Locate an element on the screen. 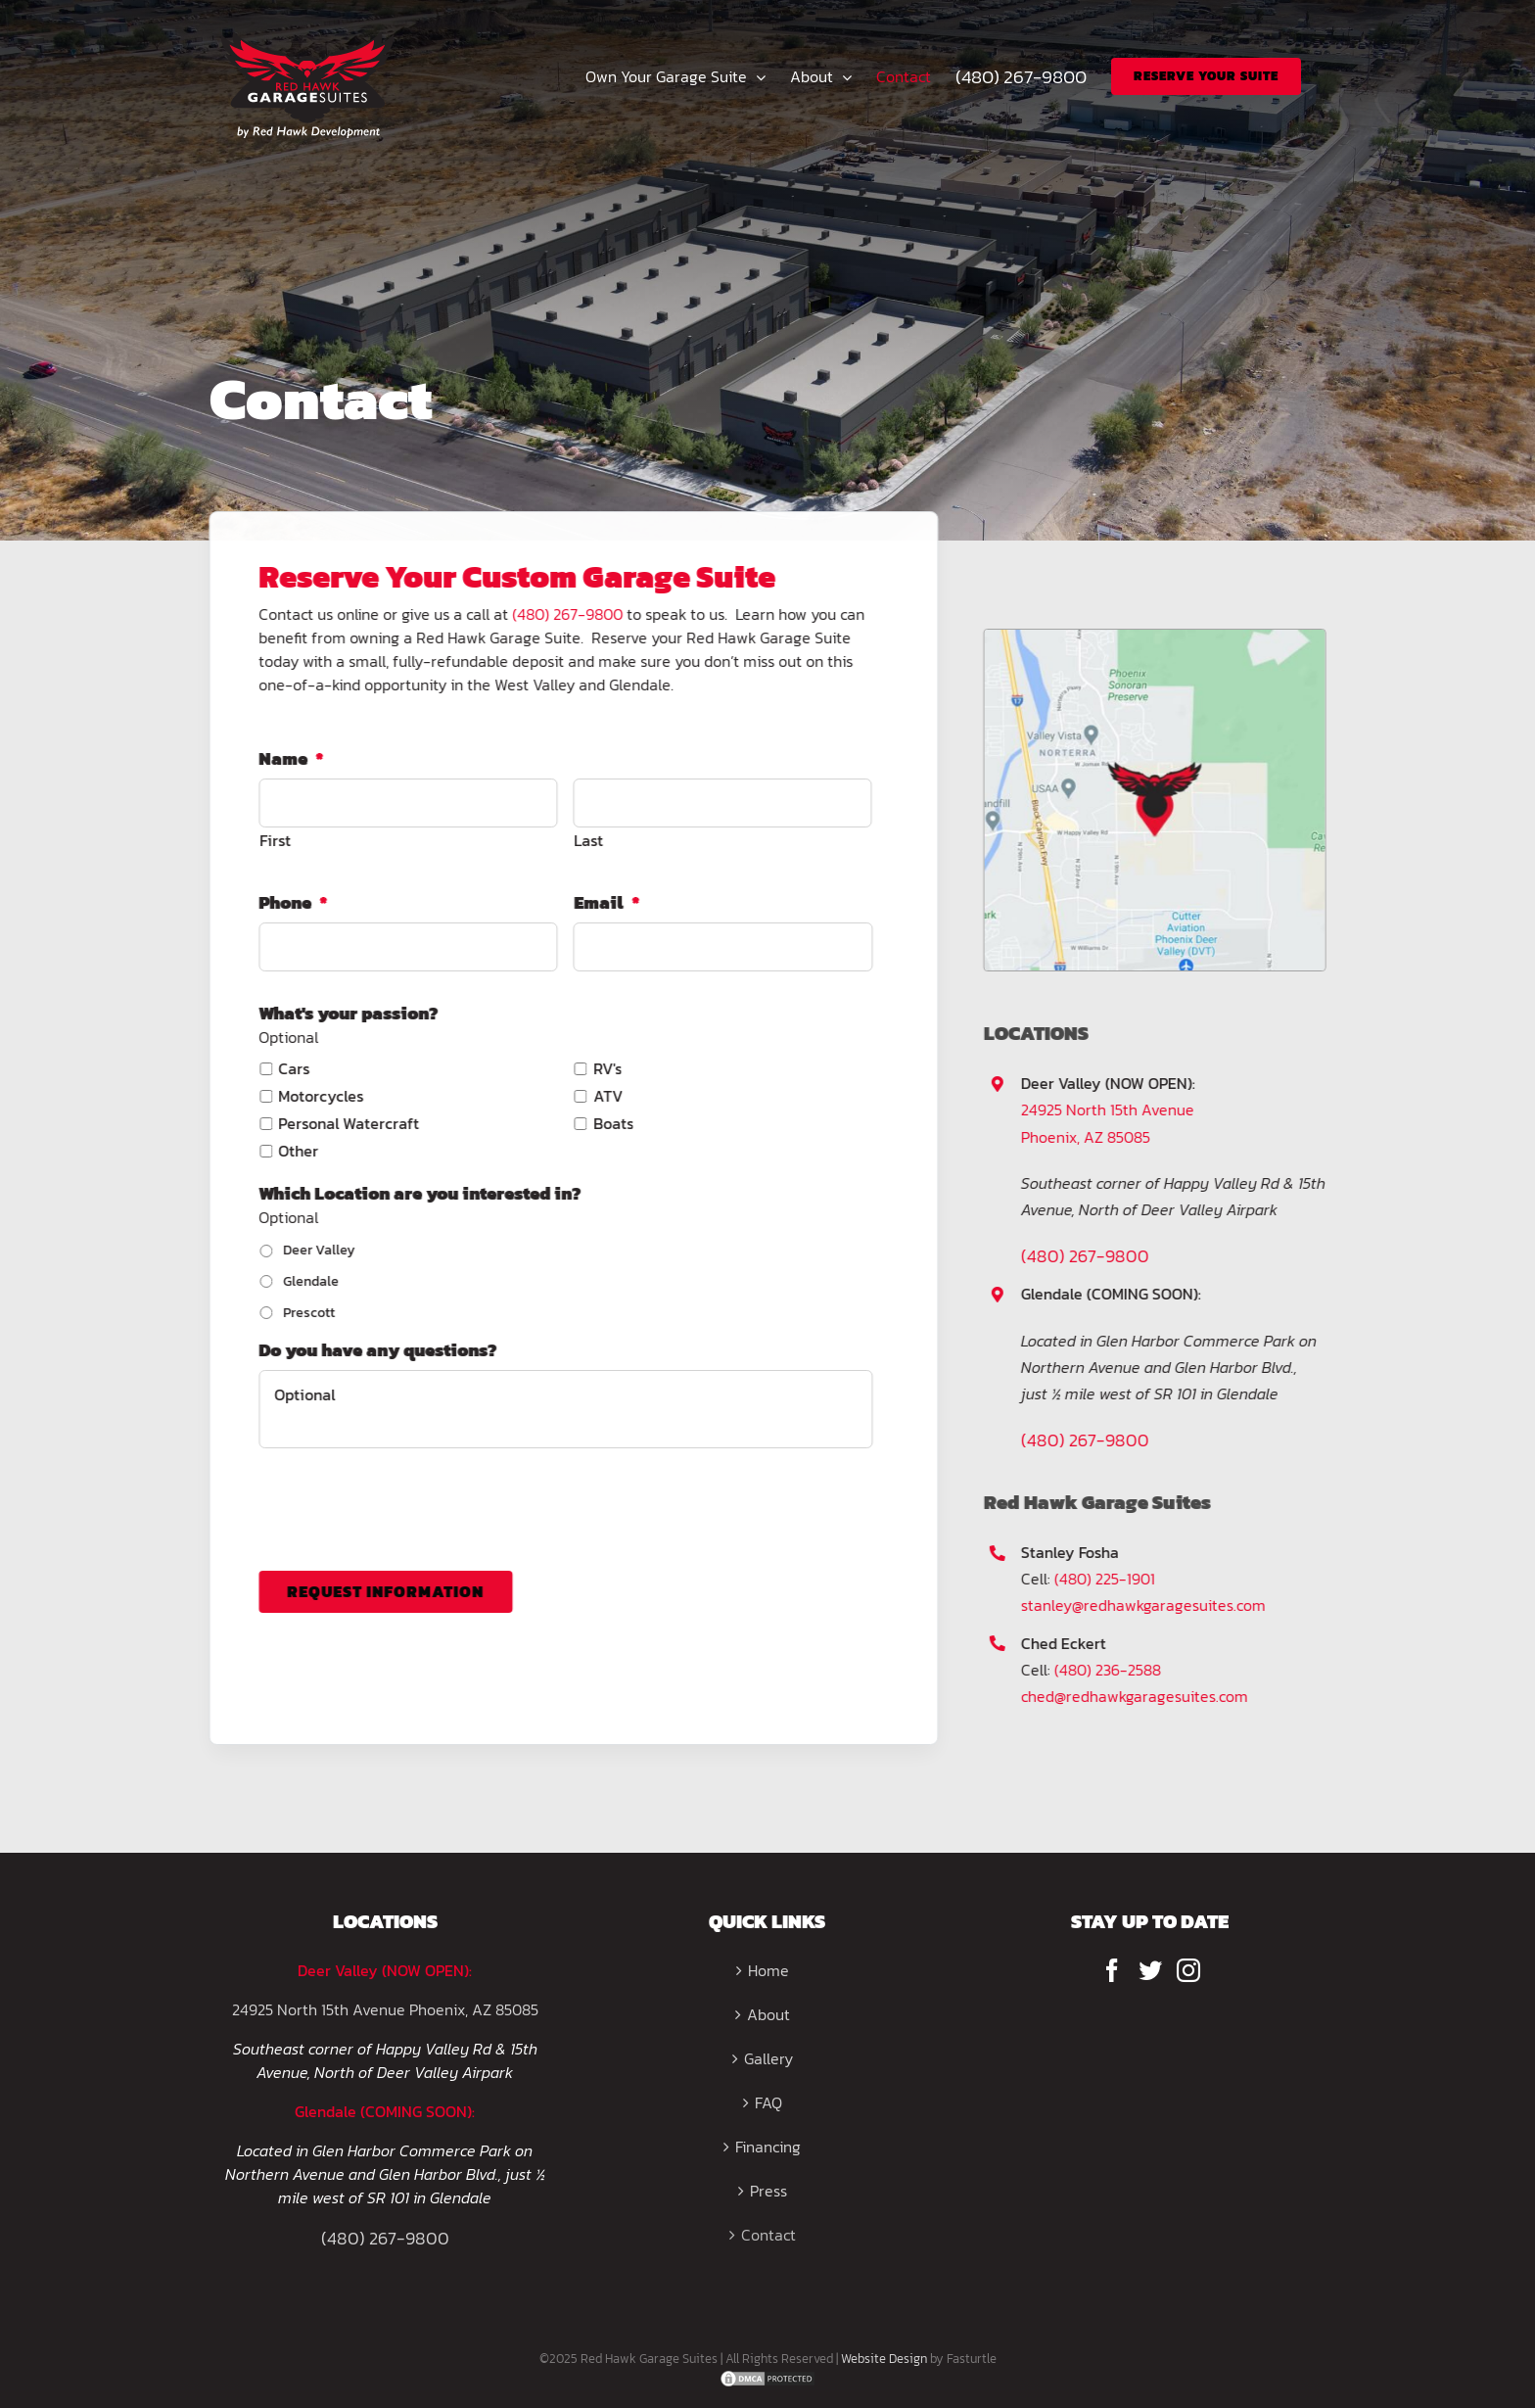 The width and height of the screenshot is (1535, 2408). Deer Valley is located at coordinates (316, 1250).